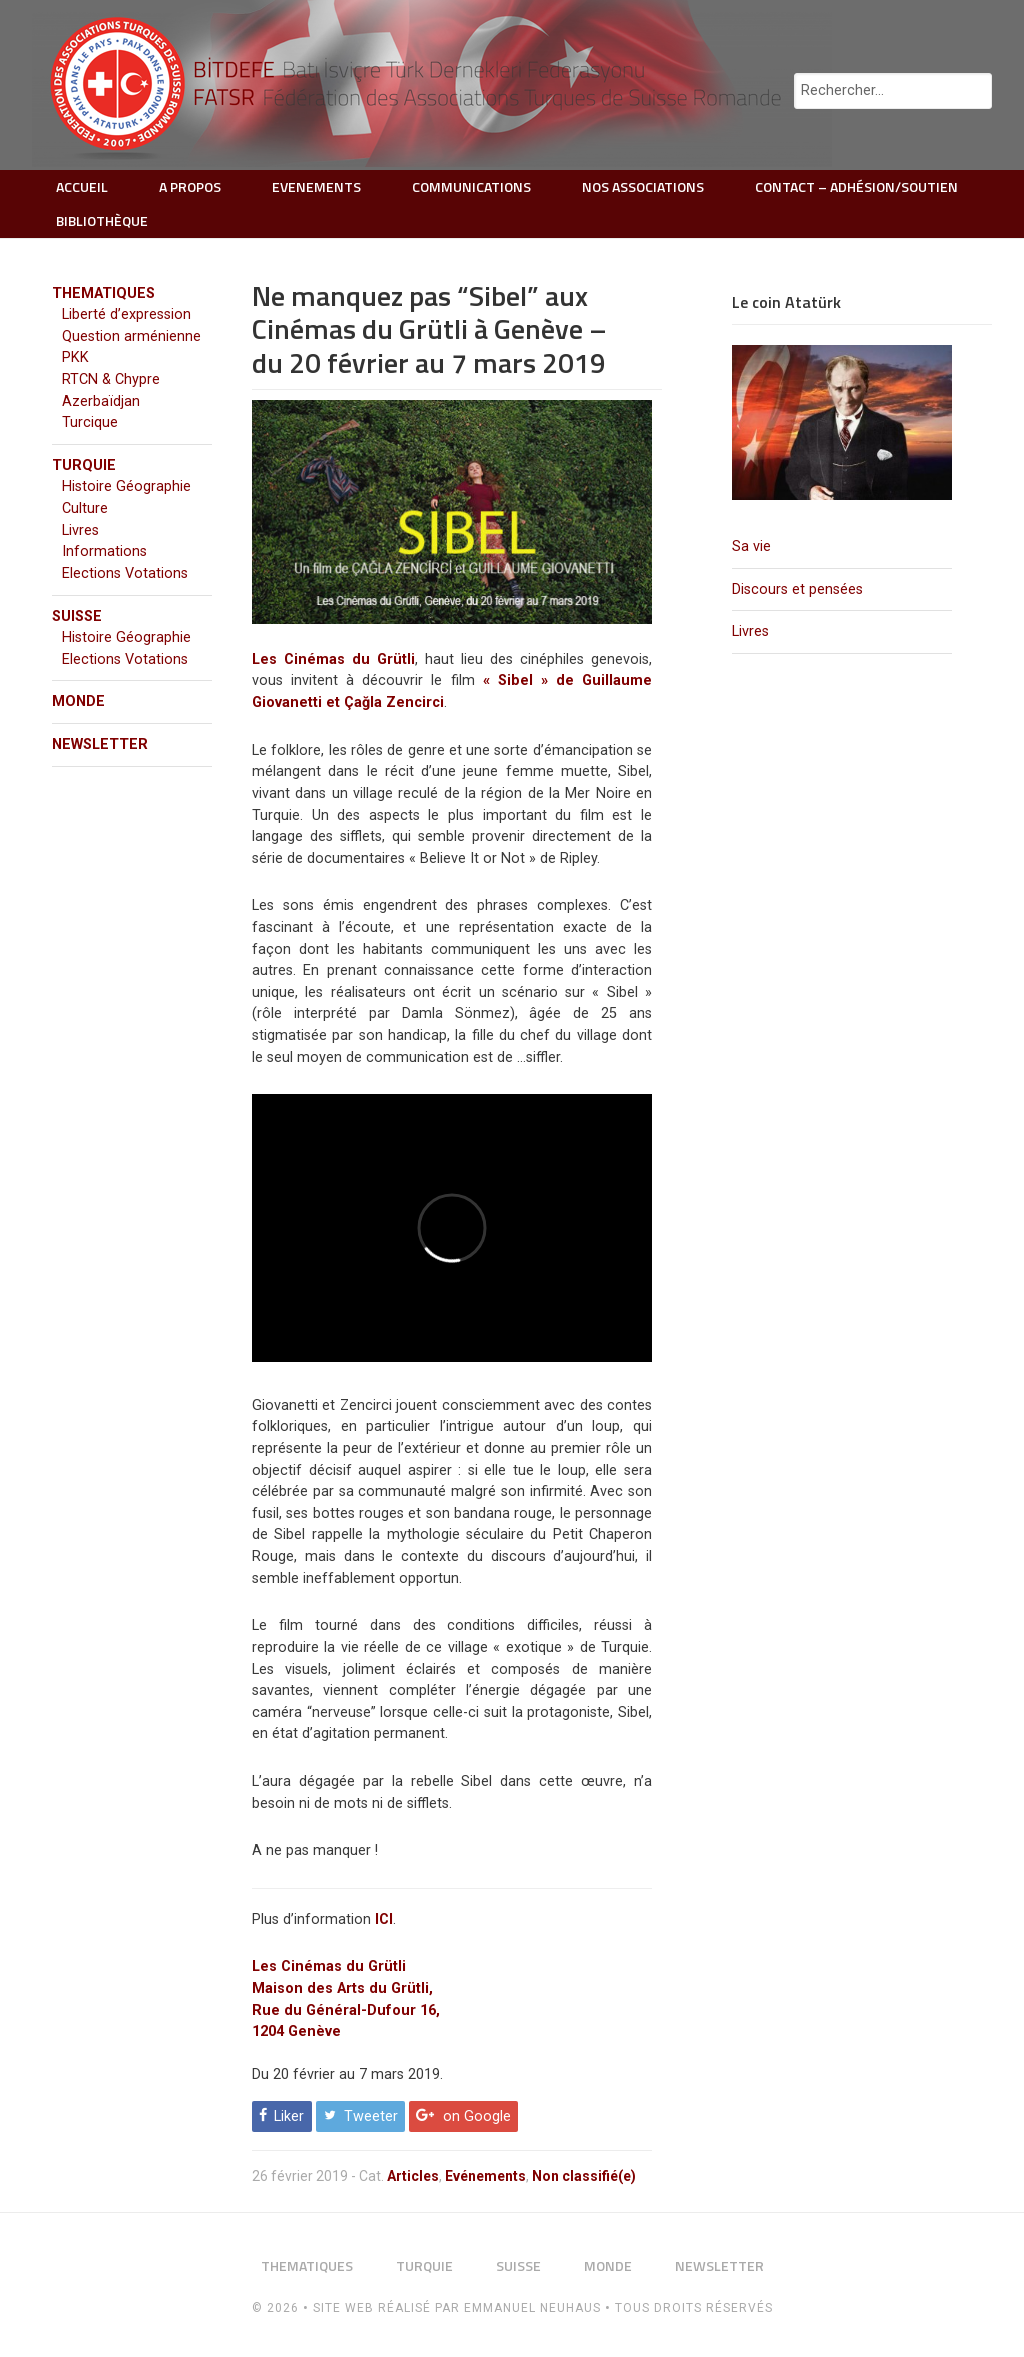 The width and height of the screenshot is (1024, 2357). Describe the element at coordinates (751, 546) in the screenshot. I see `Sa vie` at that location.